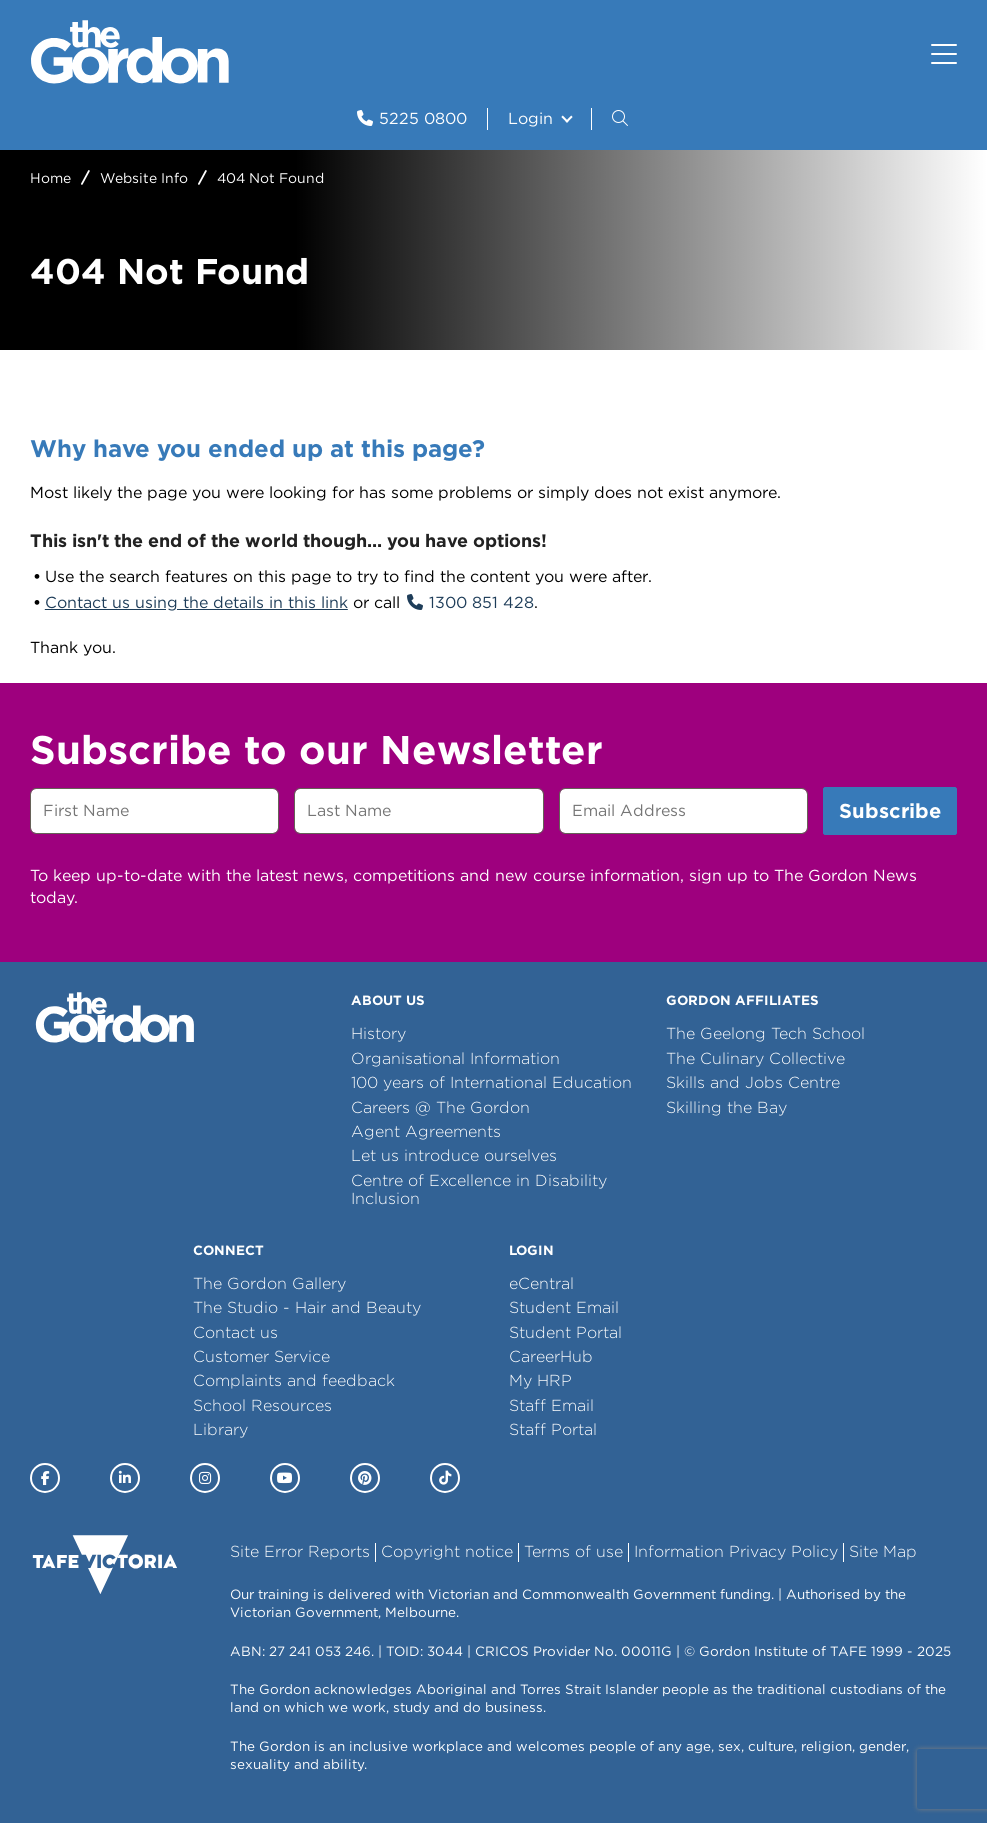  I want to click on My HRP, so click(540, 1380).